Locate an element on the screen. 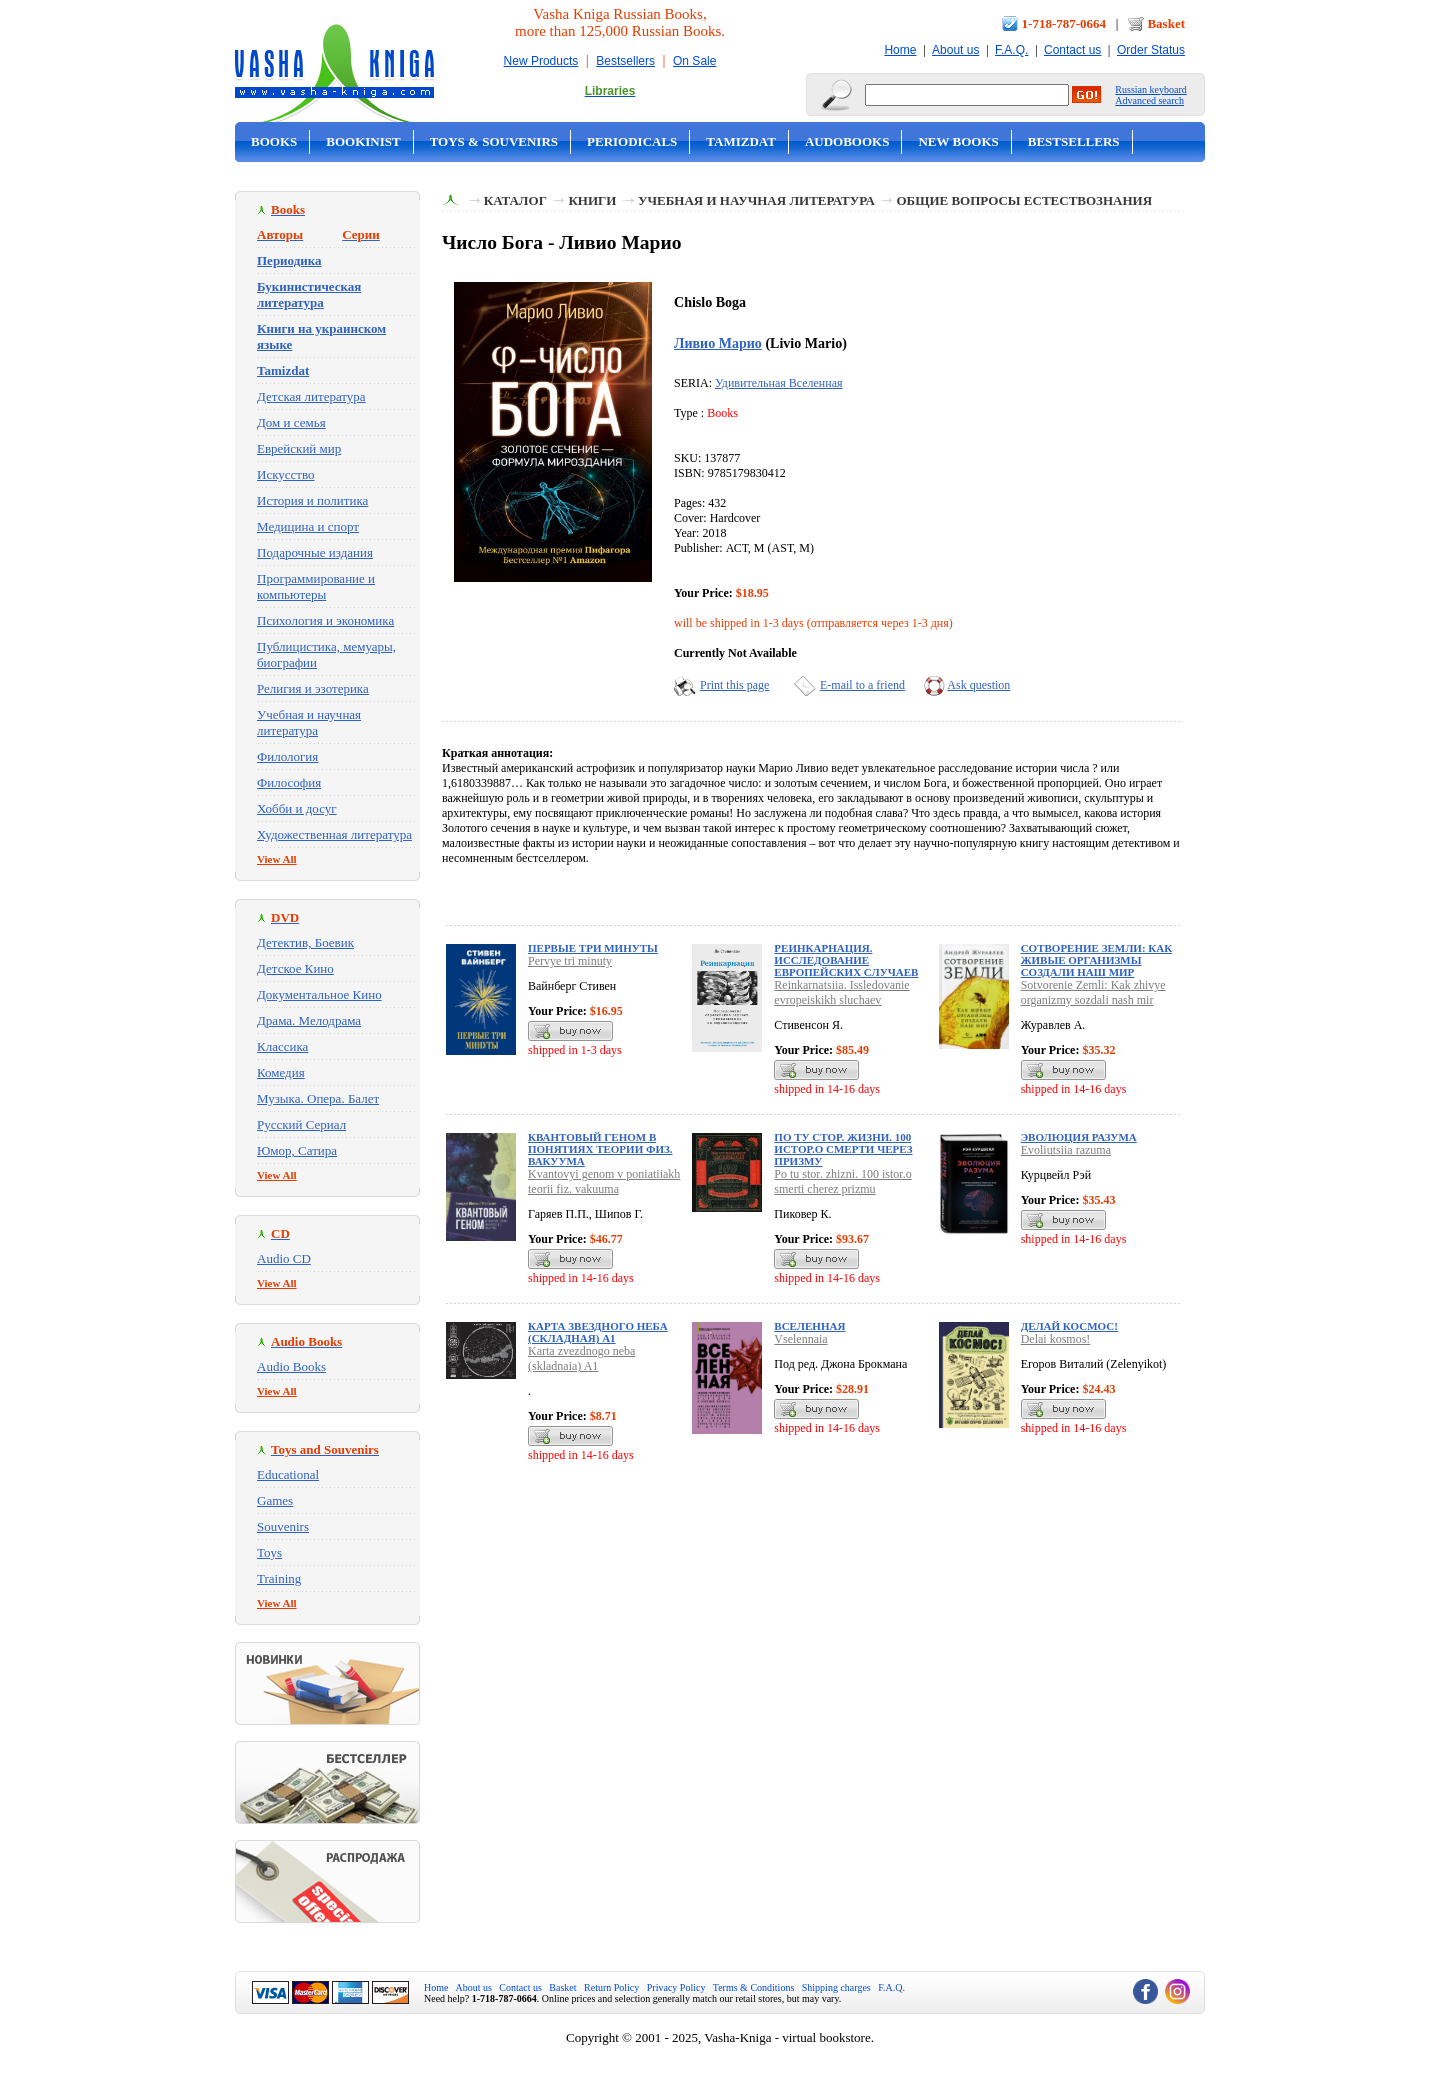 The width and height of the screenshot is (1440, 2078). Квантовый геном в понятиях теории физ. вакуума is located at coordinates (600, 1149).